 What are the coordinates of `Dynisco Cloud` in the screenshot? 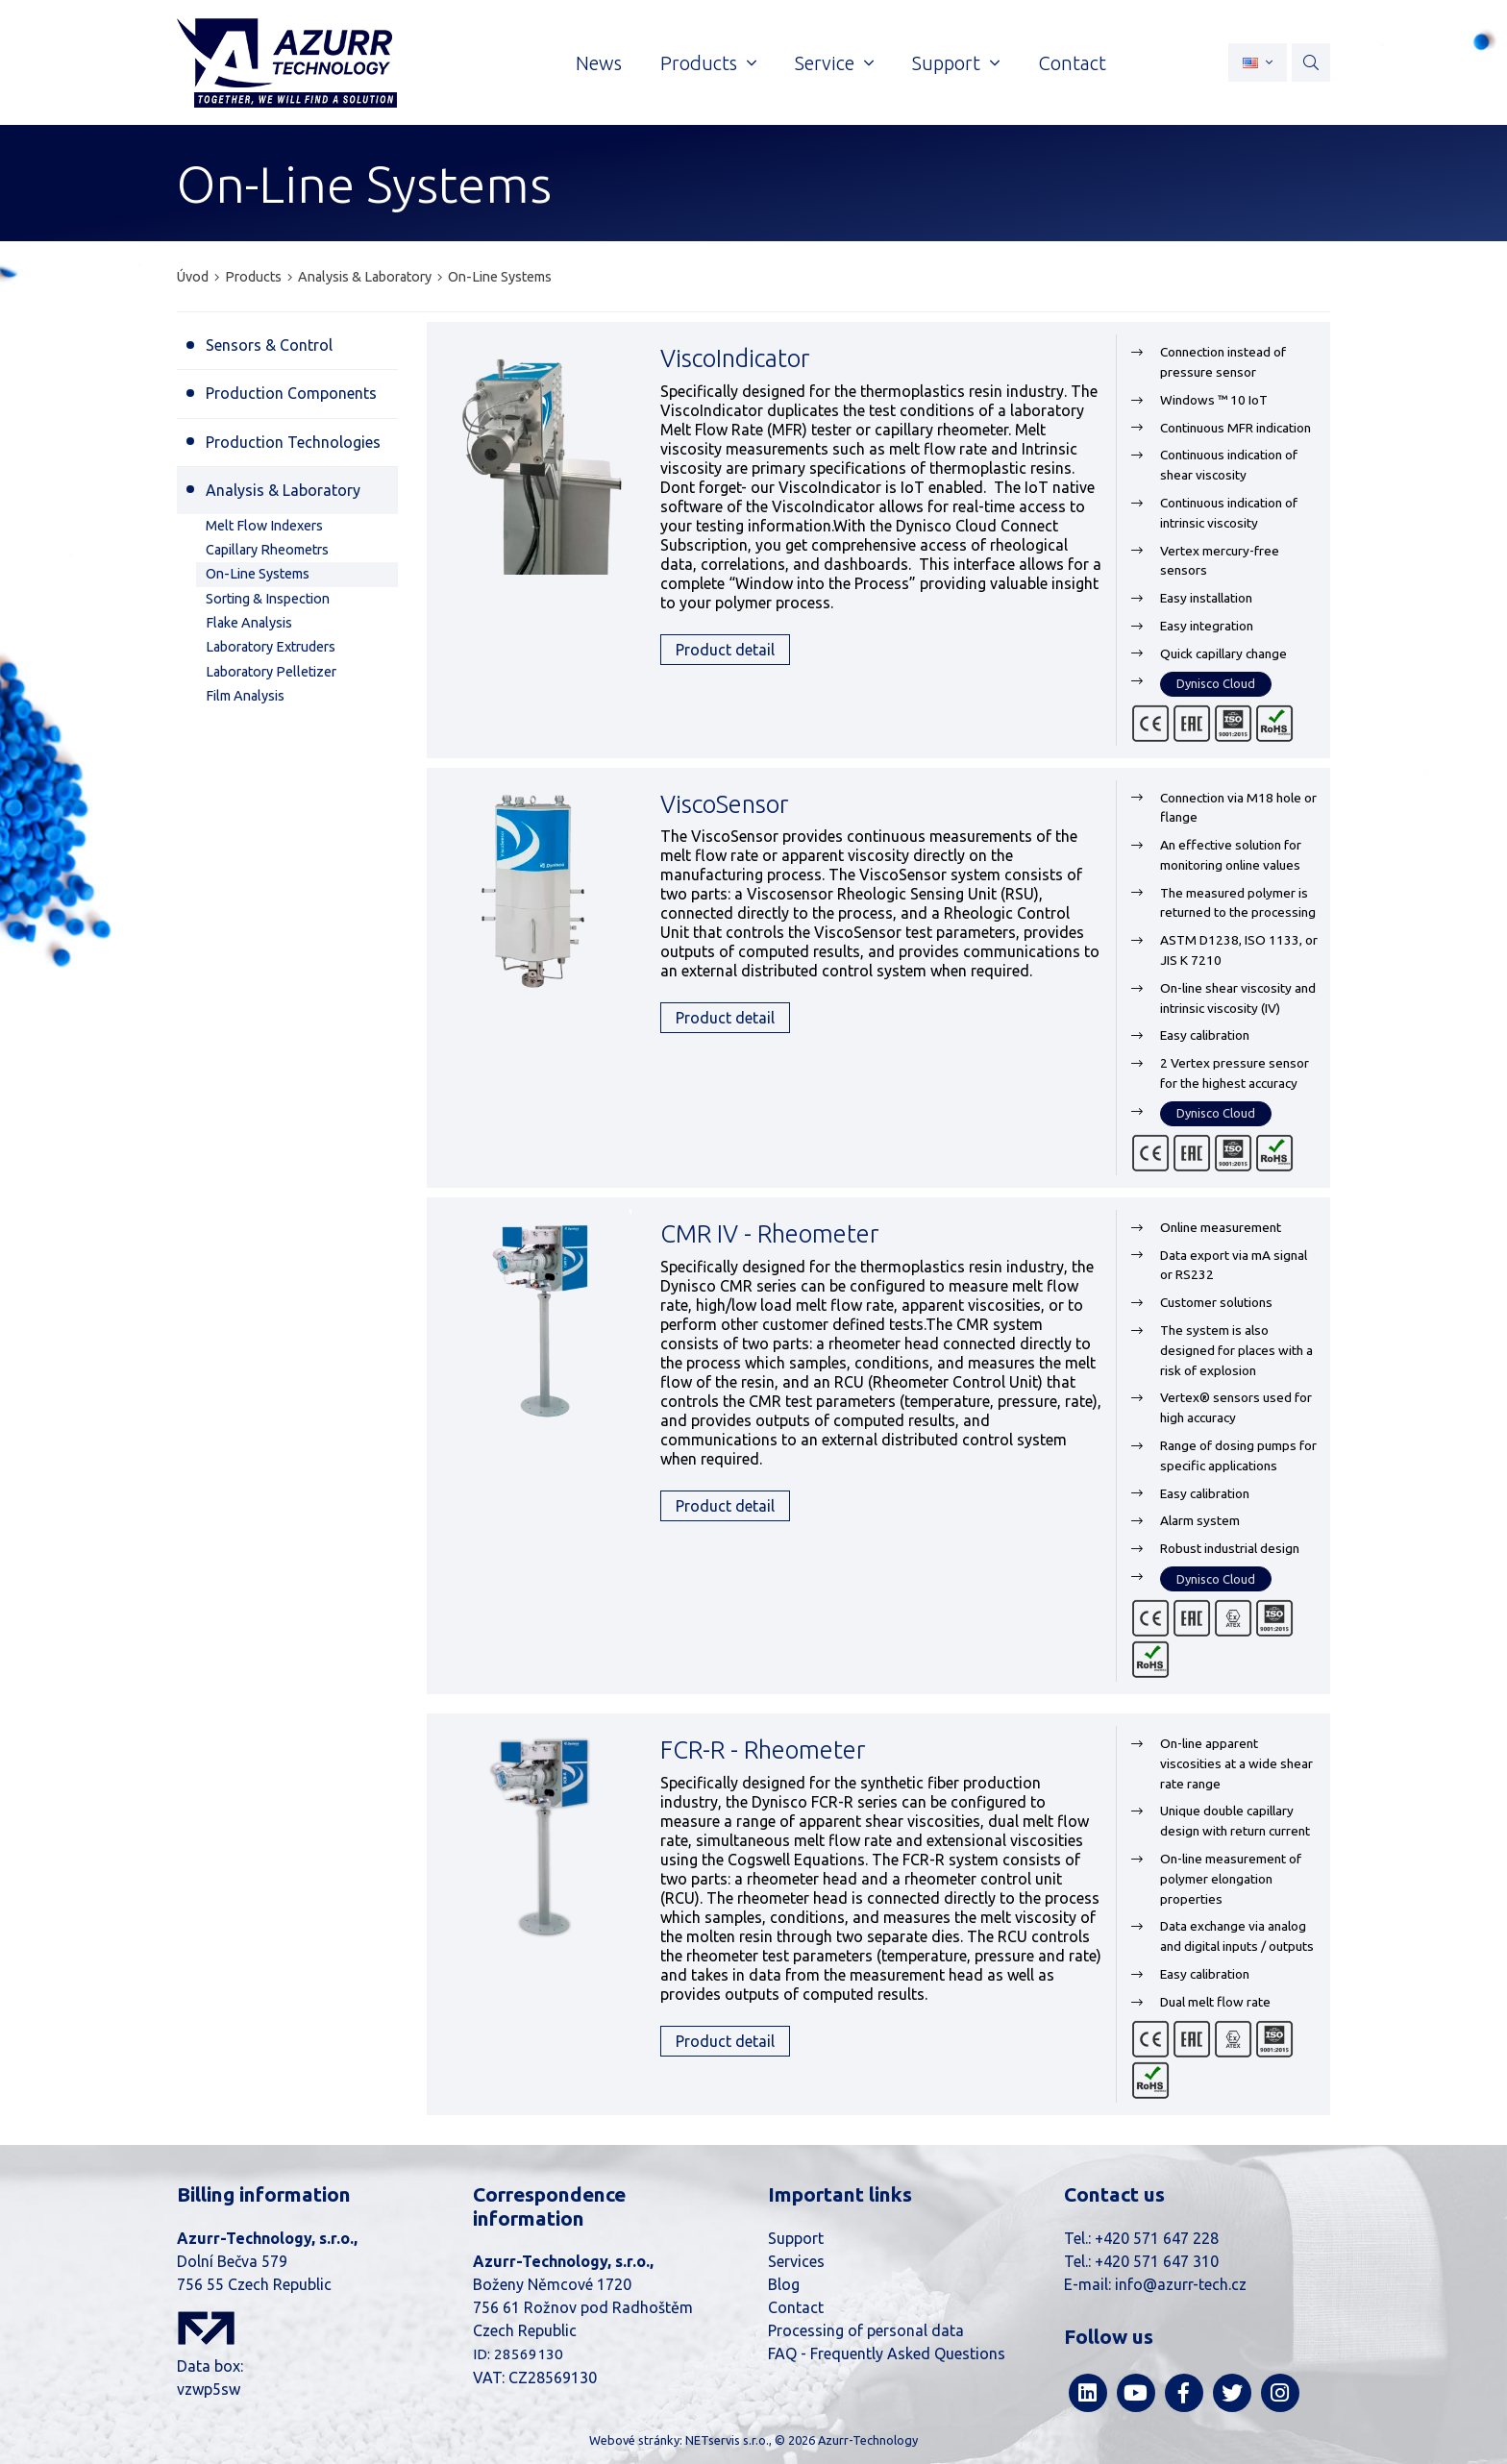 It's located at (1215, 683).